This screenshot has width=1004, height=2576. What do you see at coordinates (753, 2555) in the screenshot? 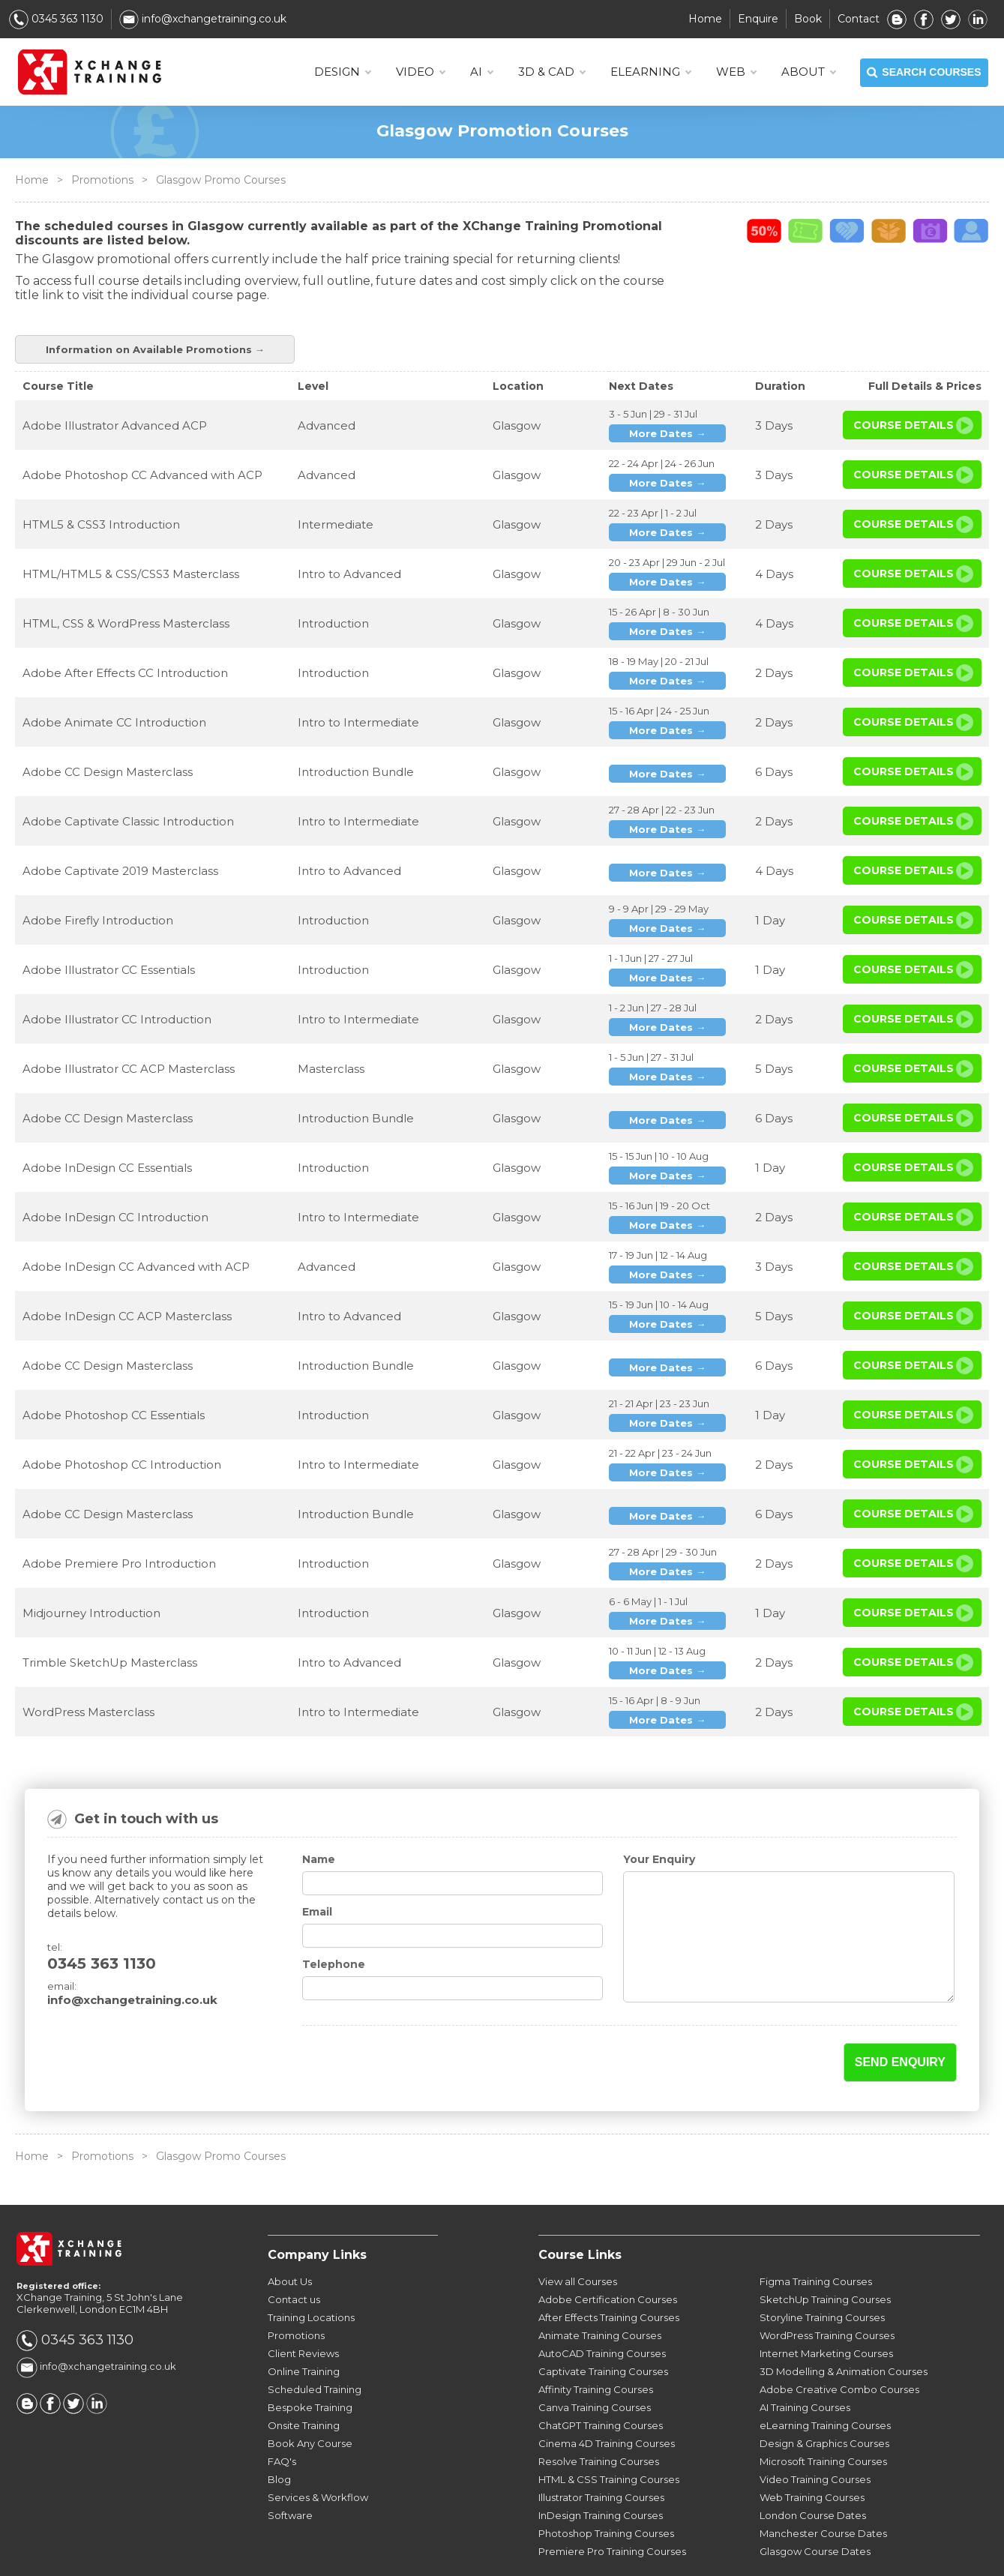
I see `Sitemap` at bounding box center [753, 2555].